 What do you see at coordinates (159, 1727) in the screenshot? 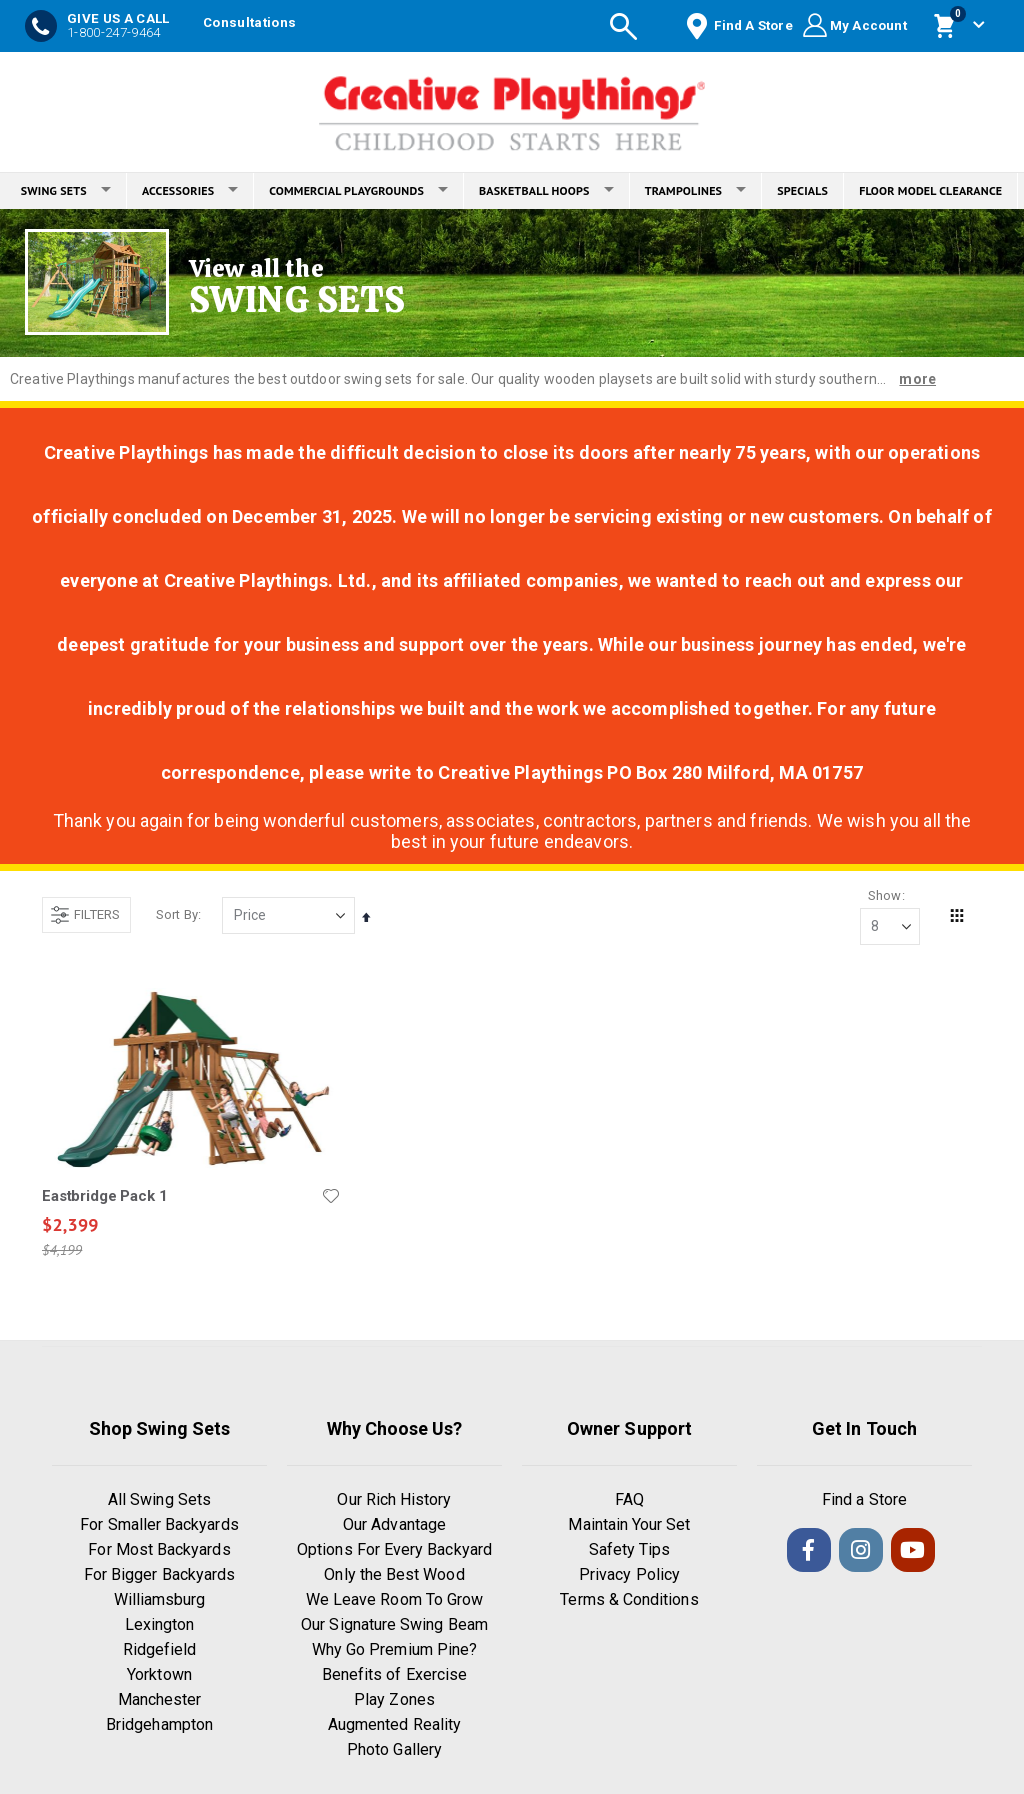
I see `Bridgehampton` at bounding box center [159, 1727].